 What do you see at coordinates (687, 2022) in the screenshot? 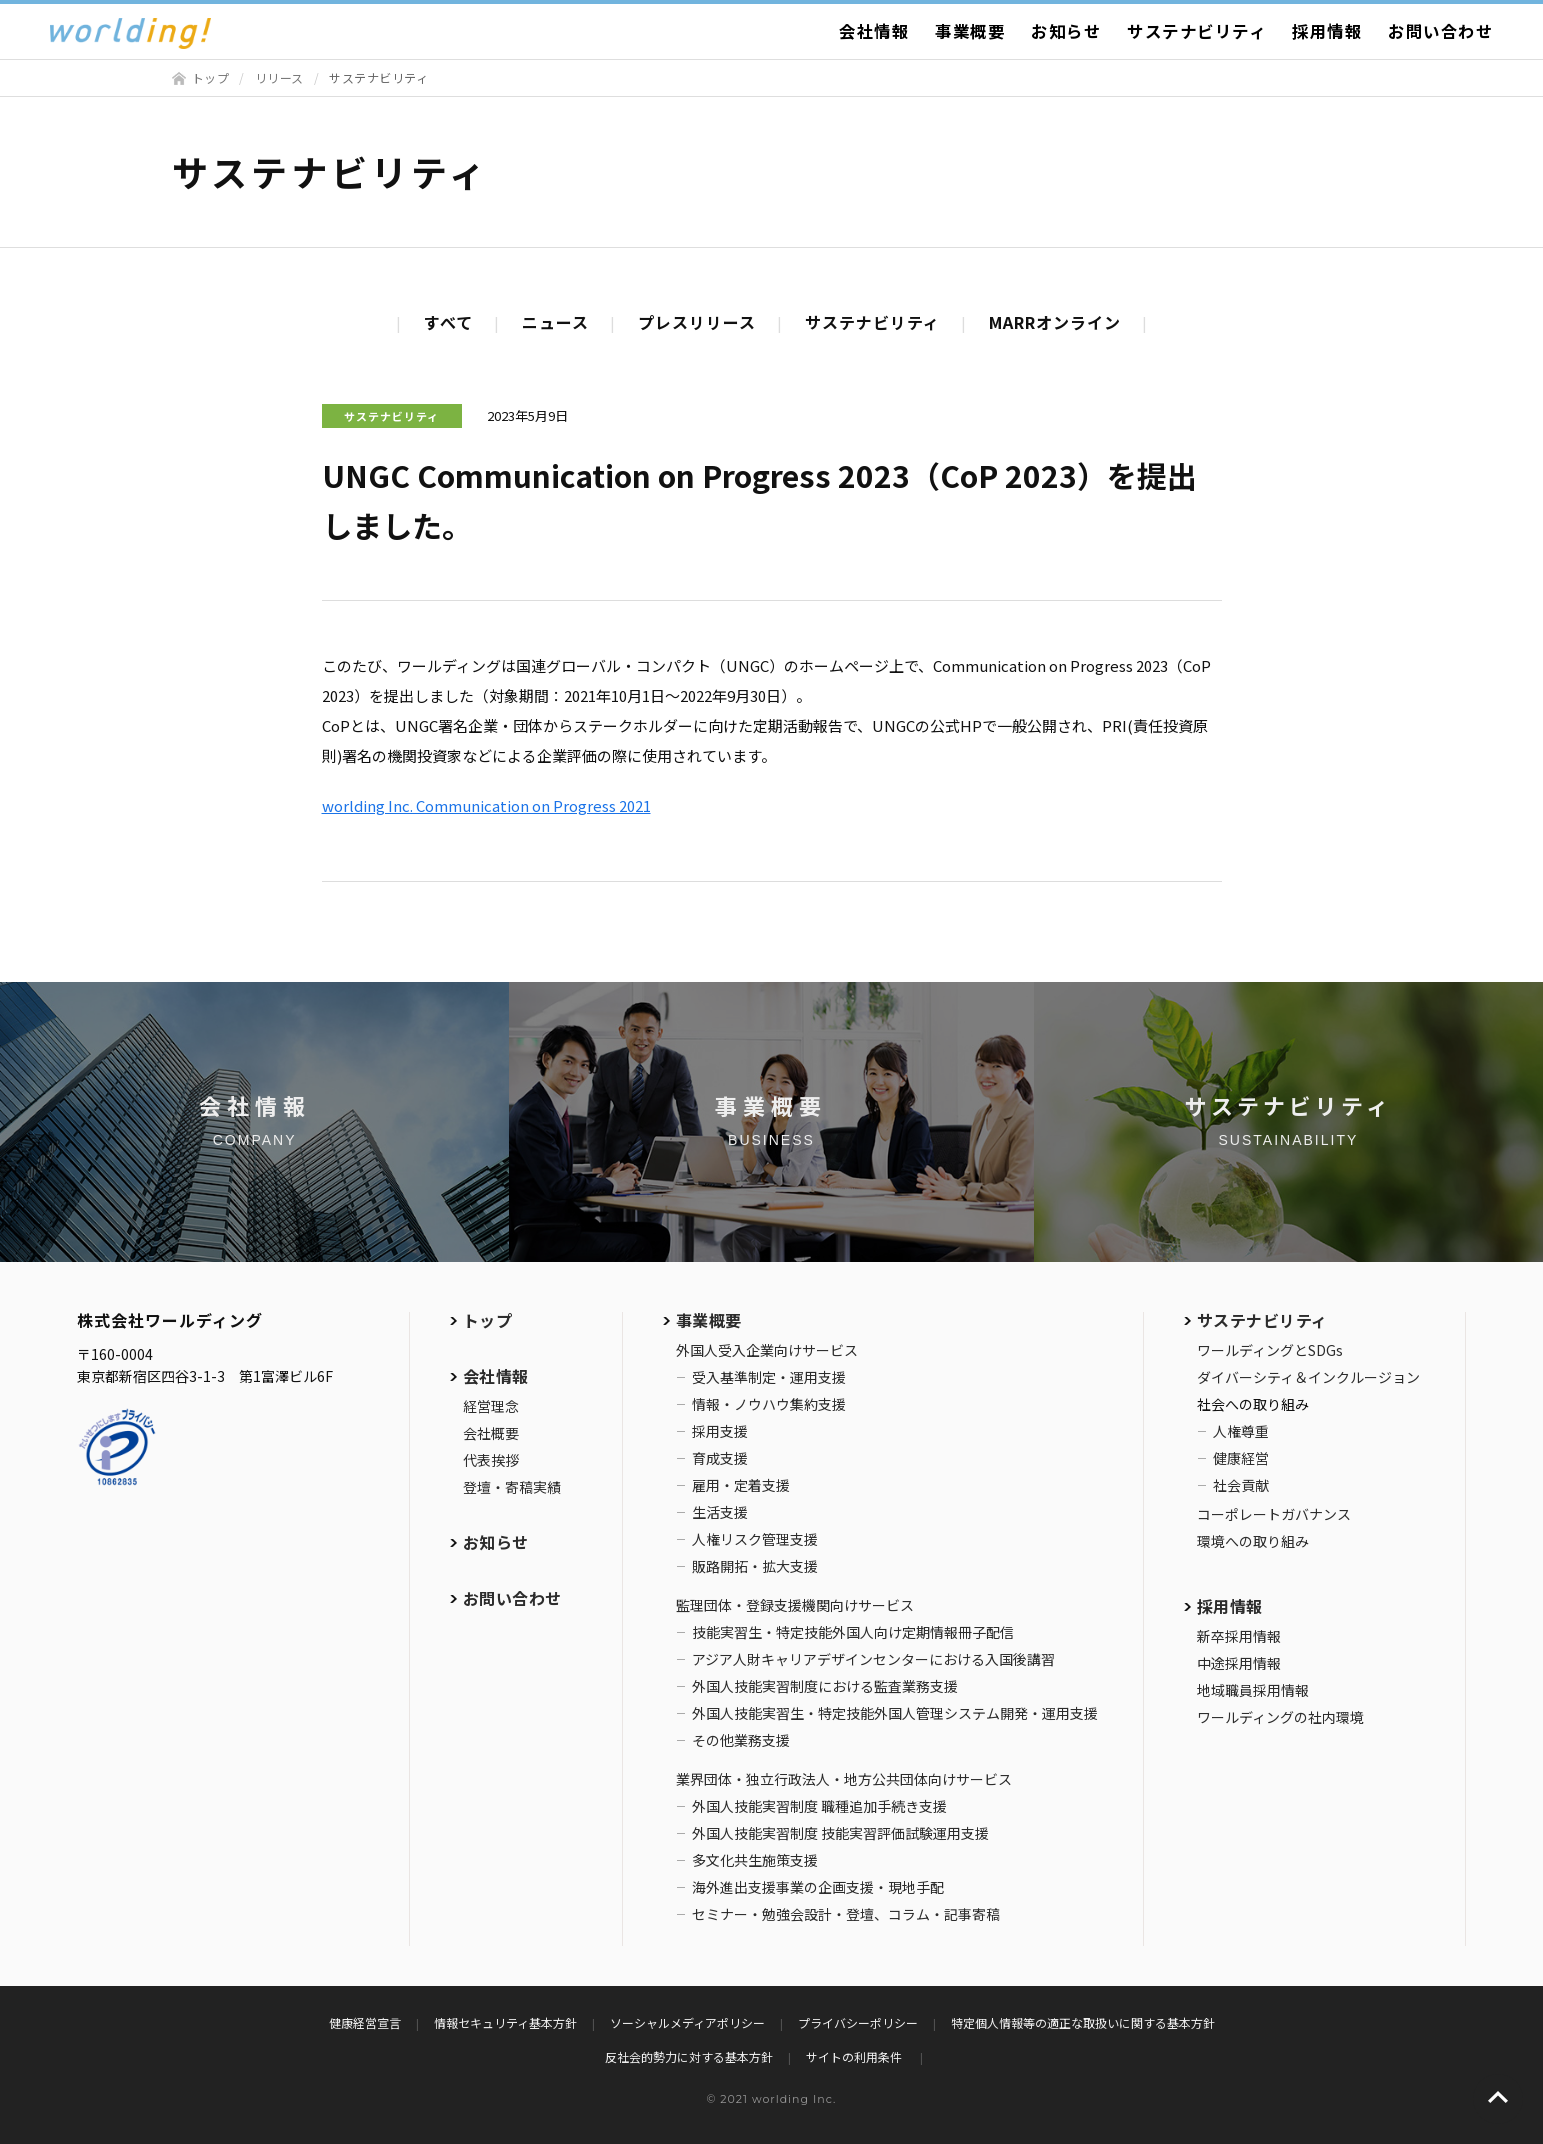
I see `ソーシャルメディアポリシー` at bounding box center [687, 2022].